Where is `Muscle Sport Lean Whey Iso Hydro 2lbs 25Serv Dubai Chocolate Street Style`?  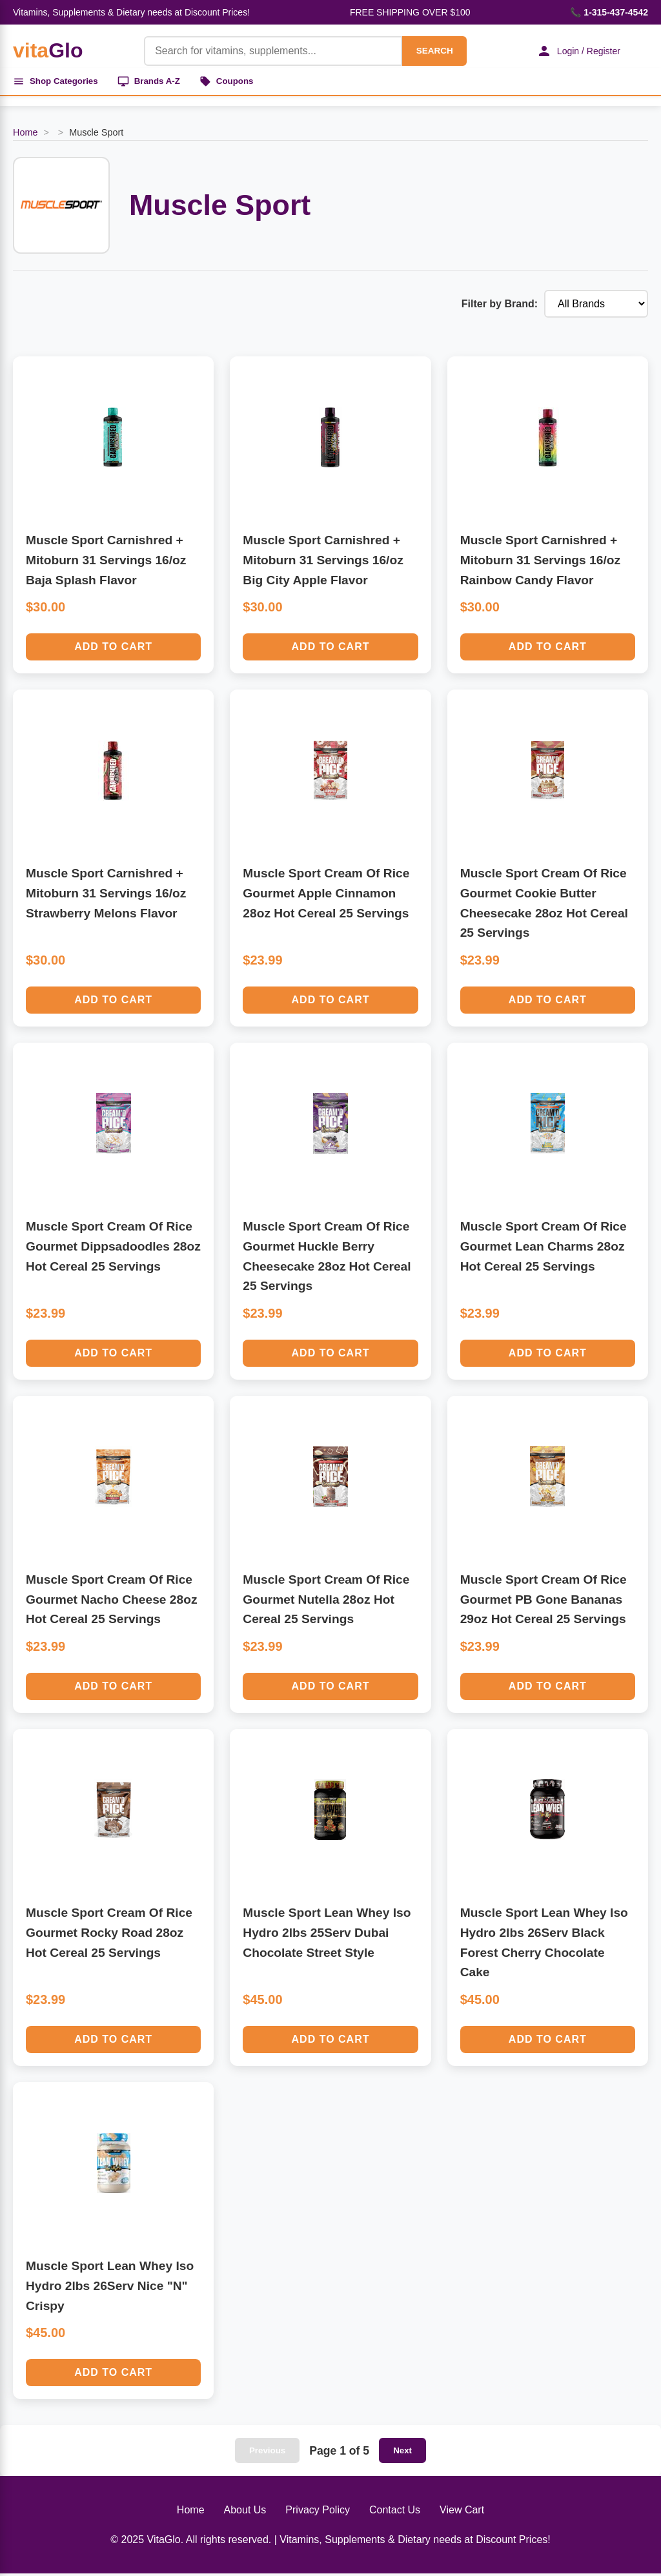 Muscle Sport Lean Whey Iso Hydro 2lbs 25Serv Dubai Chocolate Street Style is located at coordinates (327, 1934).